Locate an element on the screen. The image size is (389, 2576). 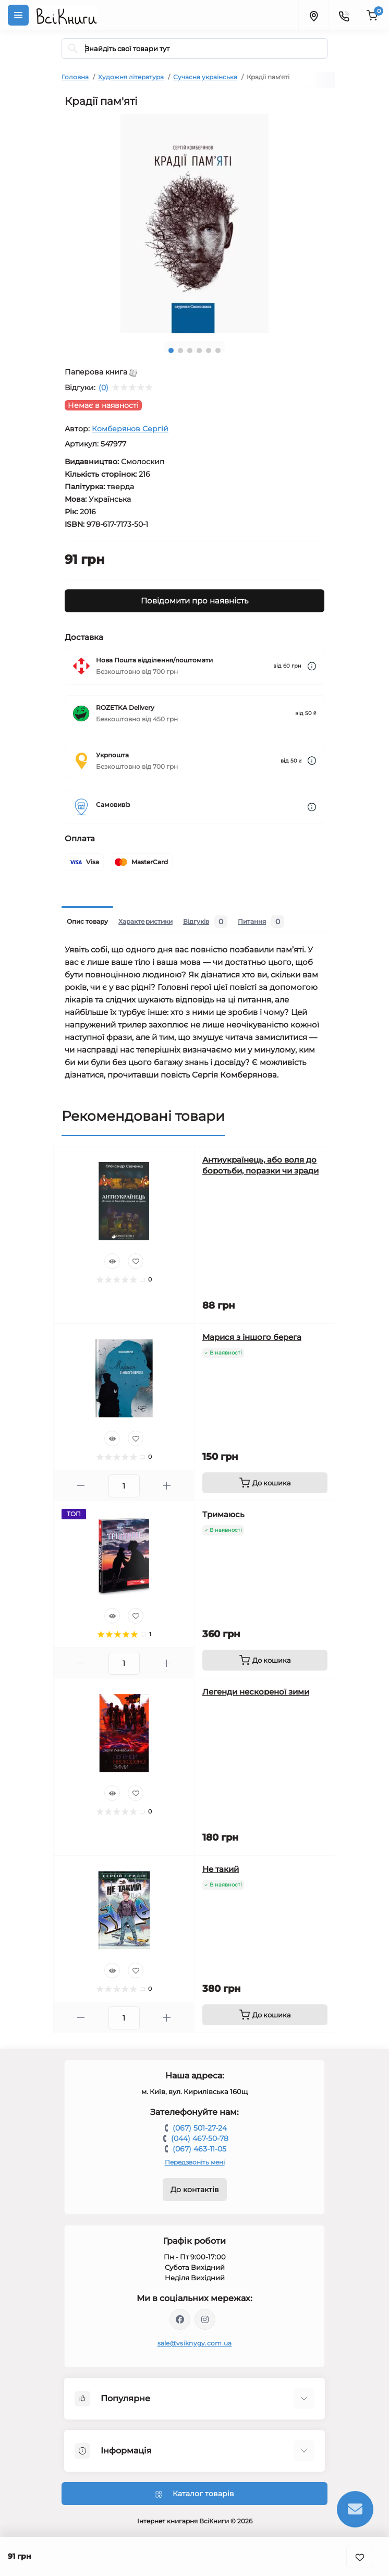
6 [tab] is located at coordinates (218, 350).